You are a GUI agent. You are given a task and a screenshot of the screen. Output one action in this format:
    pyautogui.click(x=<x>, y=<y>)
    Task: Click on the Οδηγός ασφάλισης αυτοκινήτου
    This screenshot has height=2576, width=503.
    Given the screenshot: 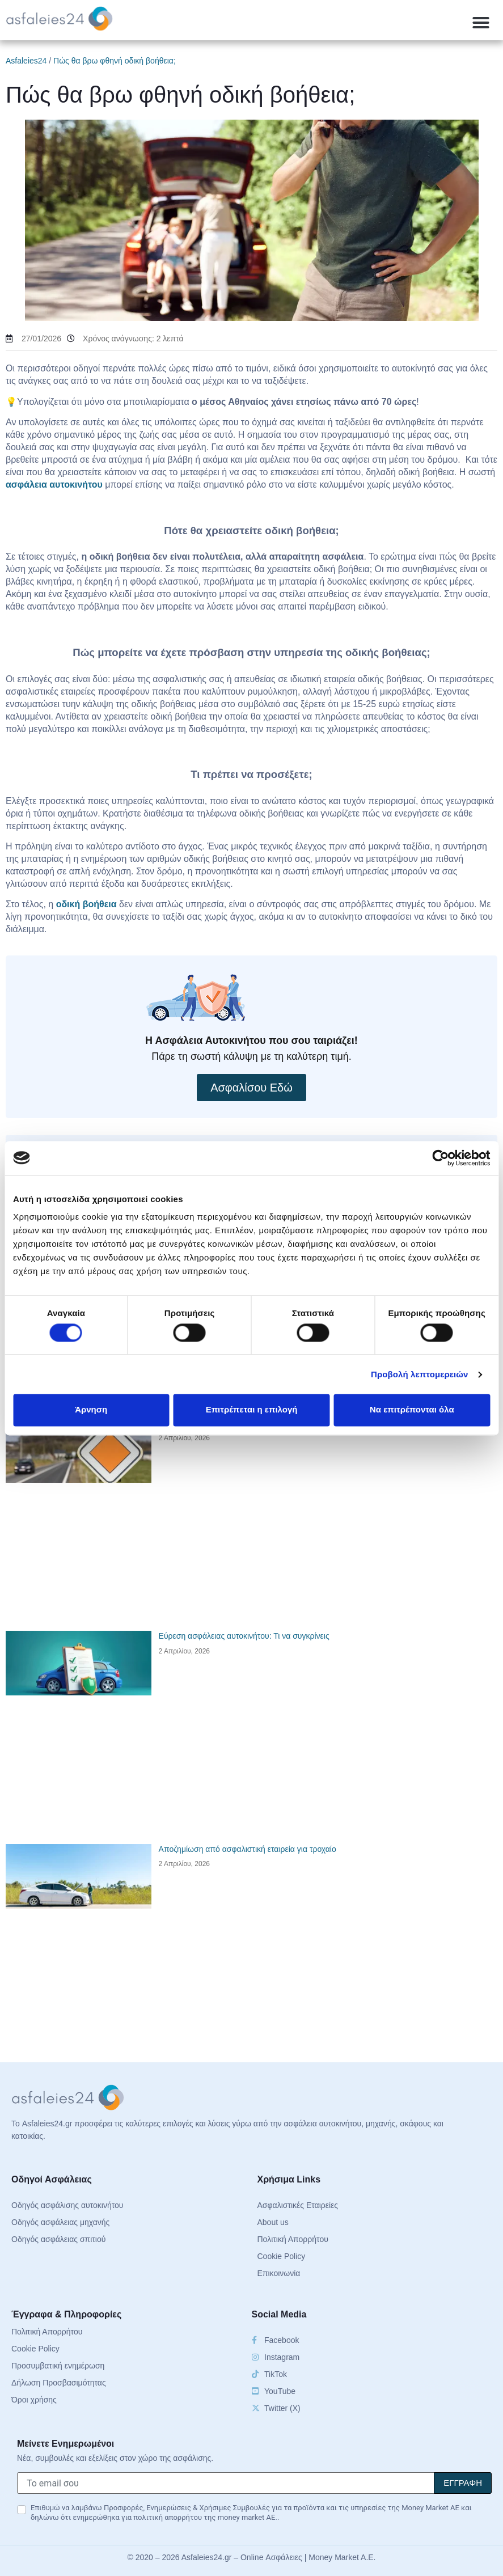 What is the action you would take?
    pyautogui.click(x=67, y=2205)
    